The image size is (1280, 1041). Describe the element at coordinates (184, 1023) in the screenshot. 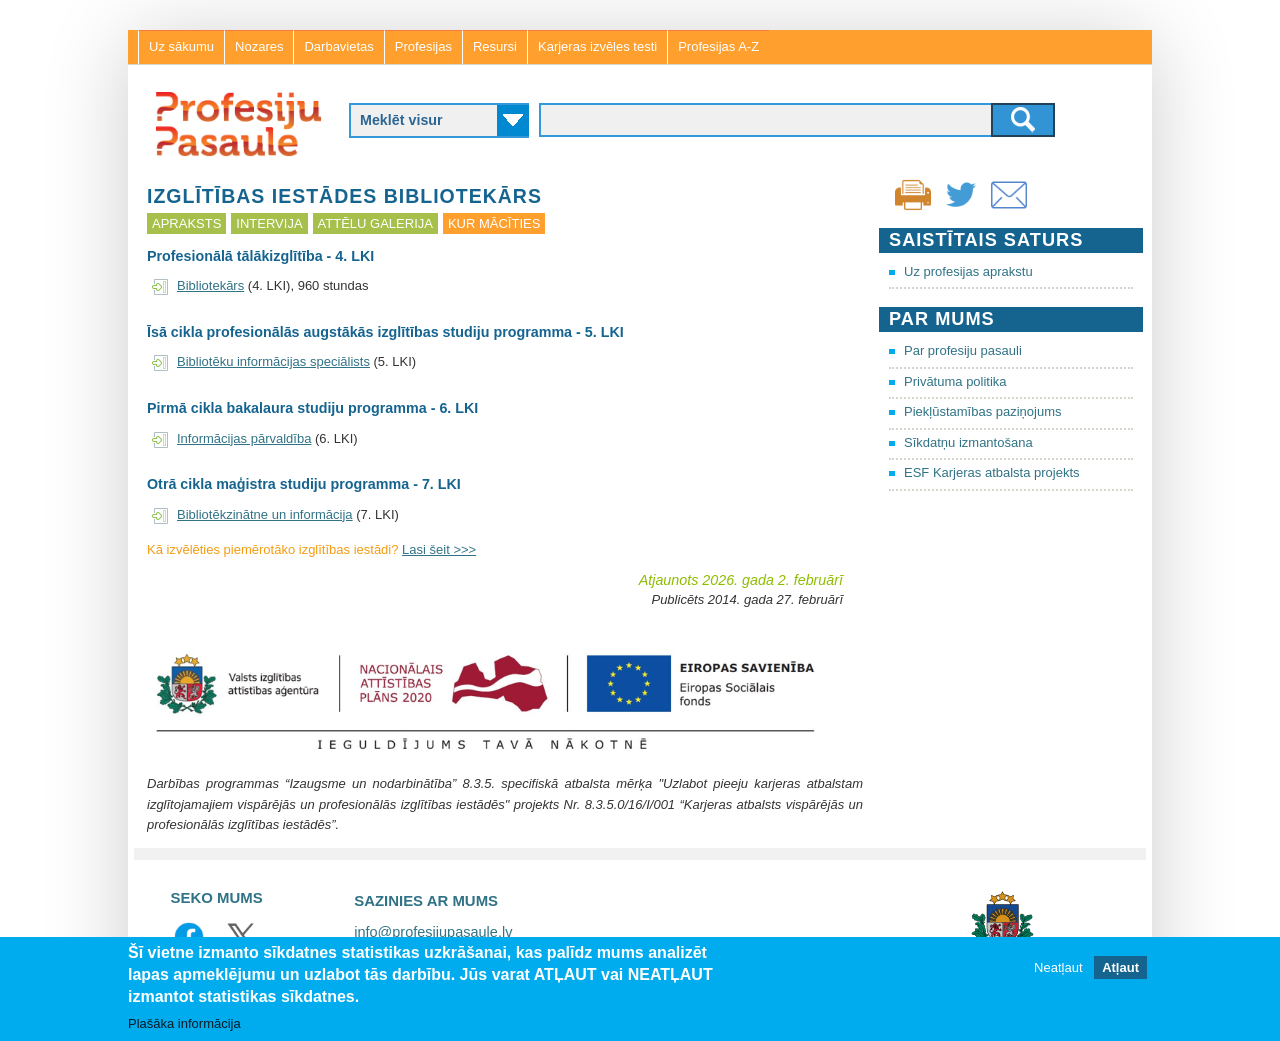

I see `Plašāka informācija` at that location.